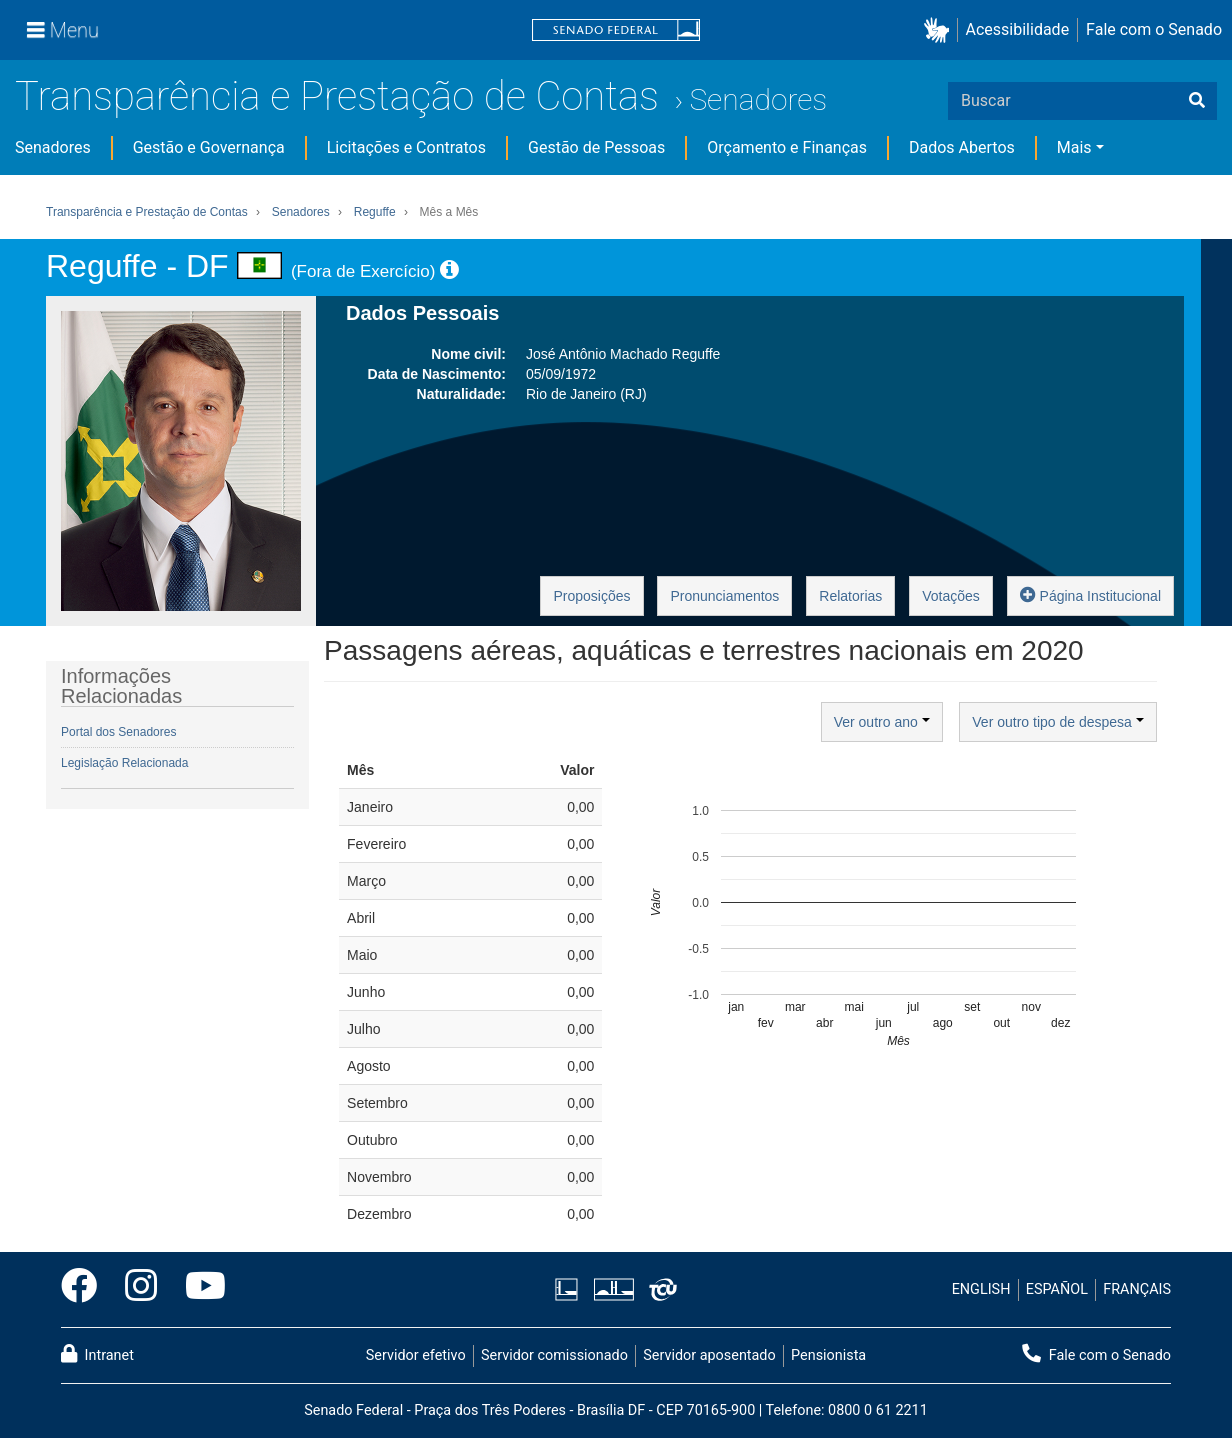 This screenshot has height=1438, width=1232. I want to click on Acessibilidade, so click(1018, 29).